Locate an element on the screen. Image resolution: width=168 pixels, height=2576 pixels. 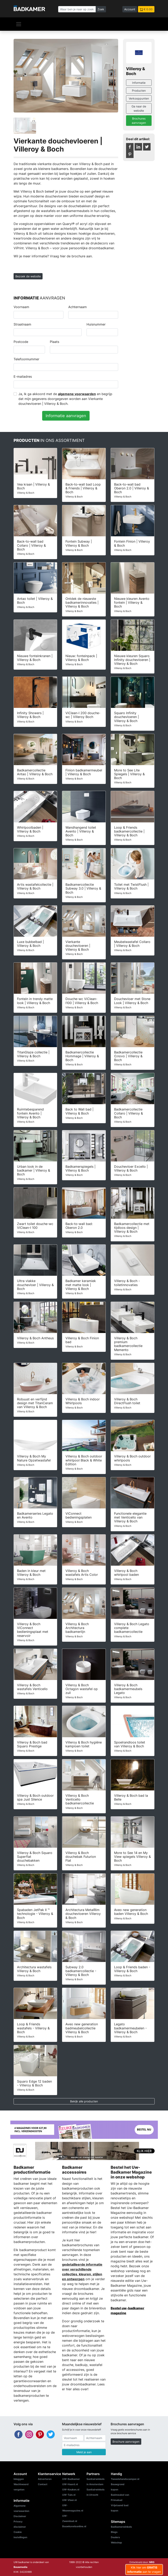
Informatie aanvragen is located at coordinates (66, 415).